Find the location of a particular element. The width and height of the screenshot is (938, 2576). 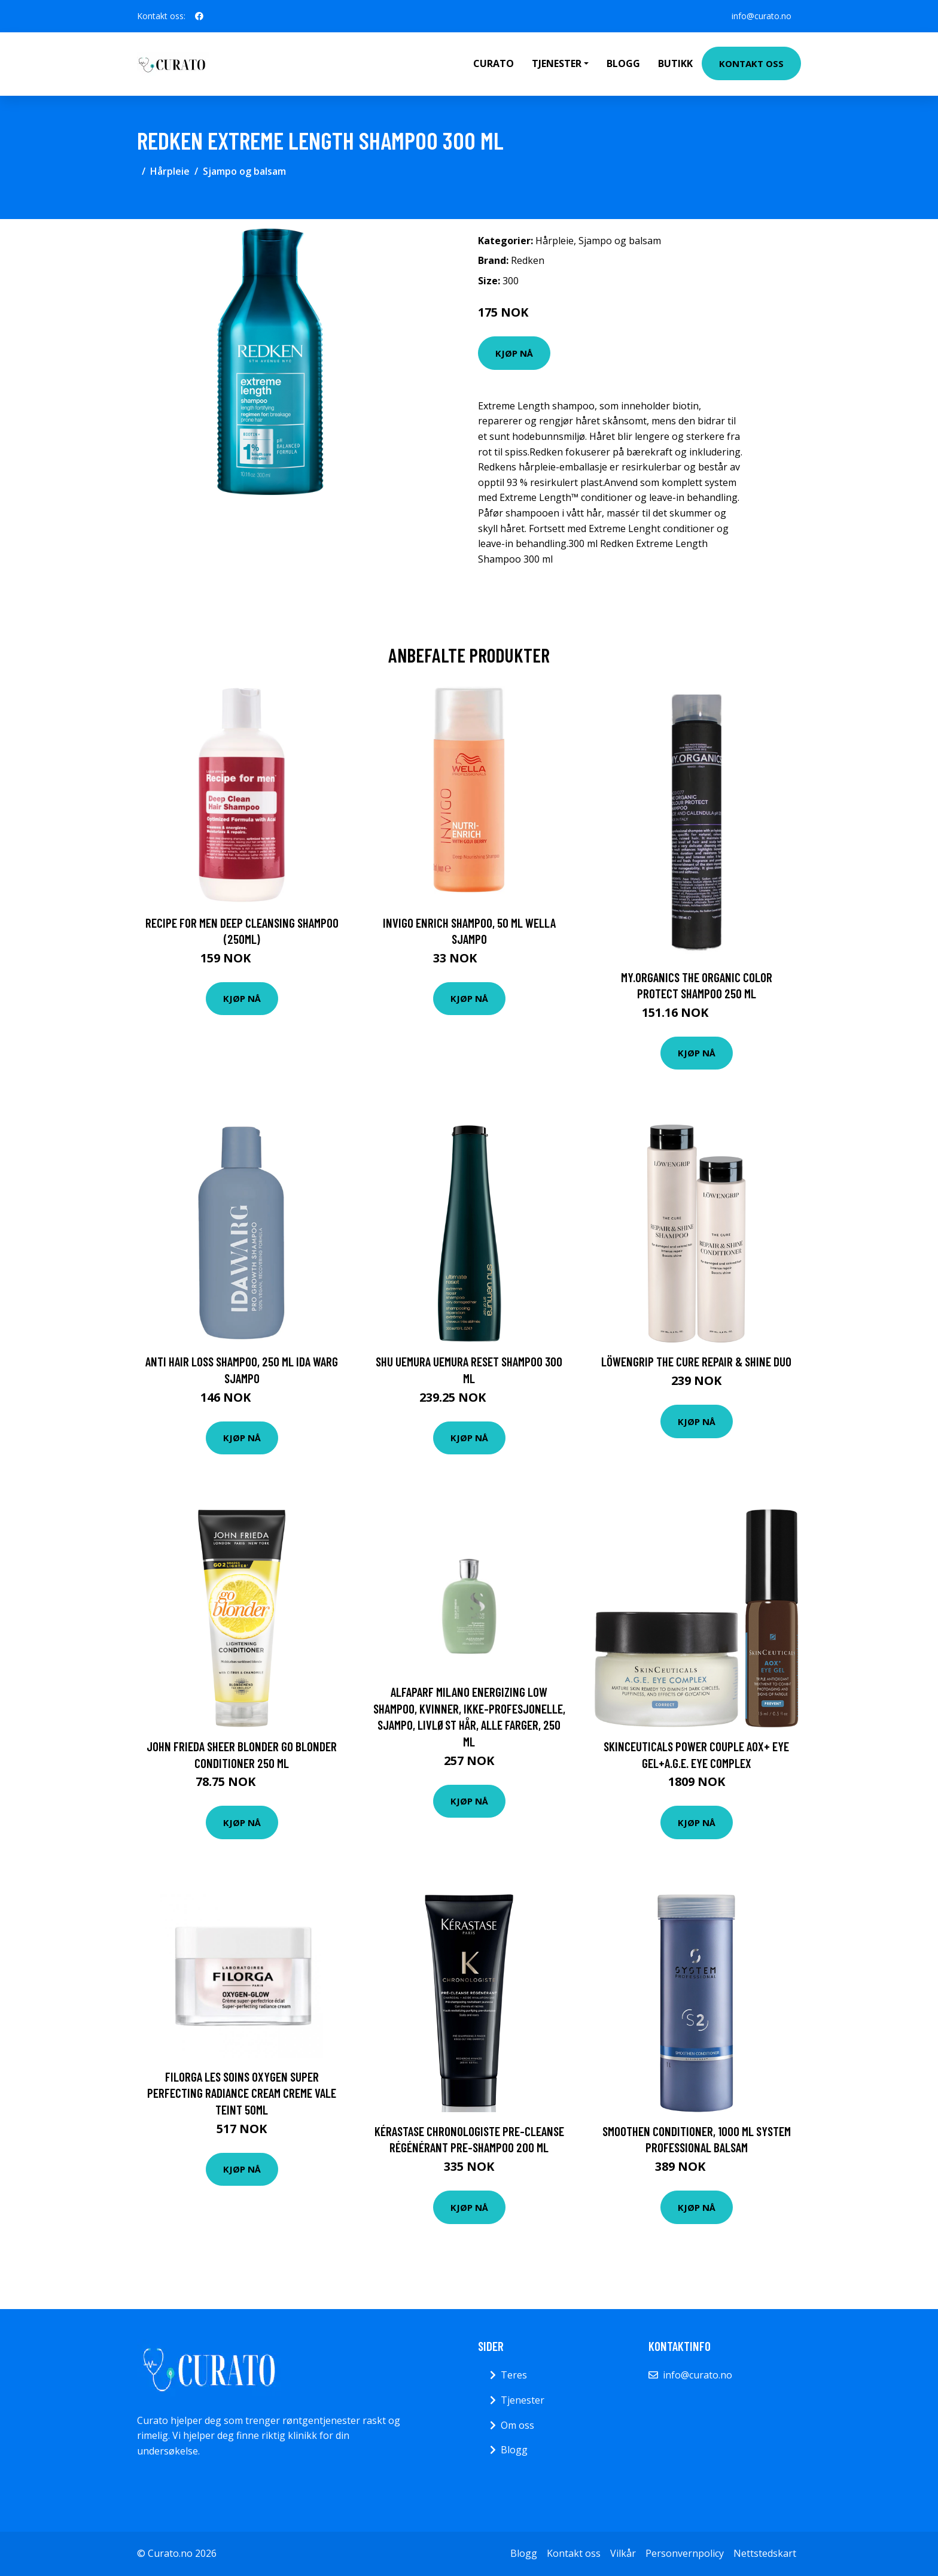

Löwengrip The Cure Repair & Shine Duo is located at coordinates (696, 1361).